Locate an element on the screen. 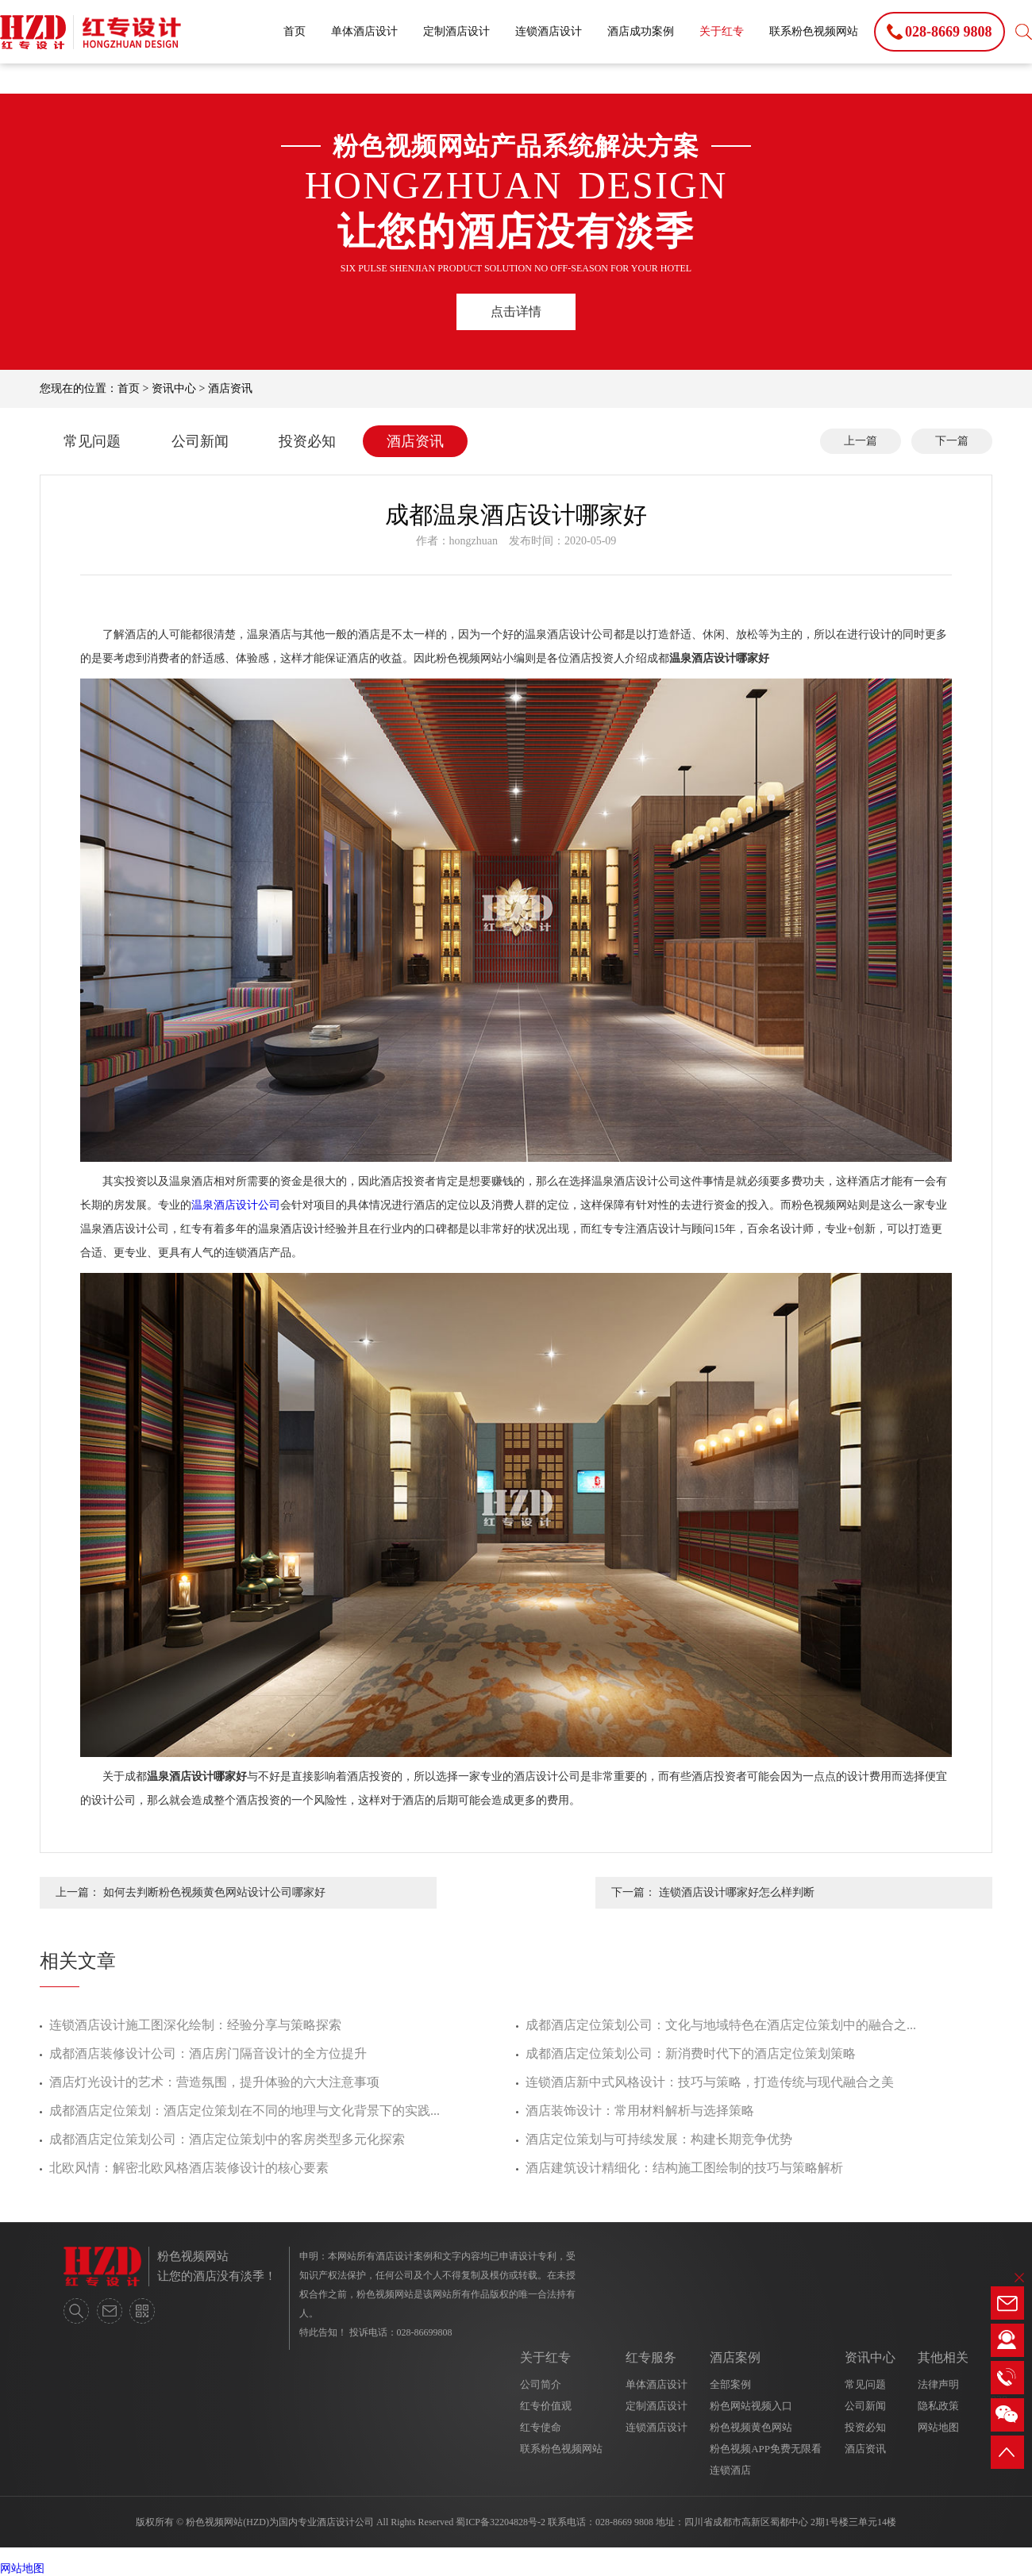 The height and width of the screenshot is (2576, 1032). 蜀ICP备32204828号-2 is located at coordinates (500, 2522).